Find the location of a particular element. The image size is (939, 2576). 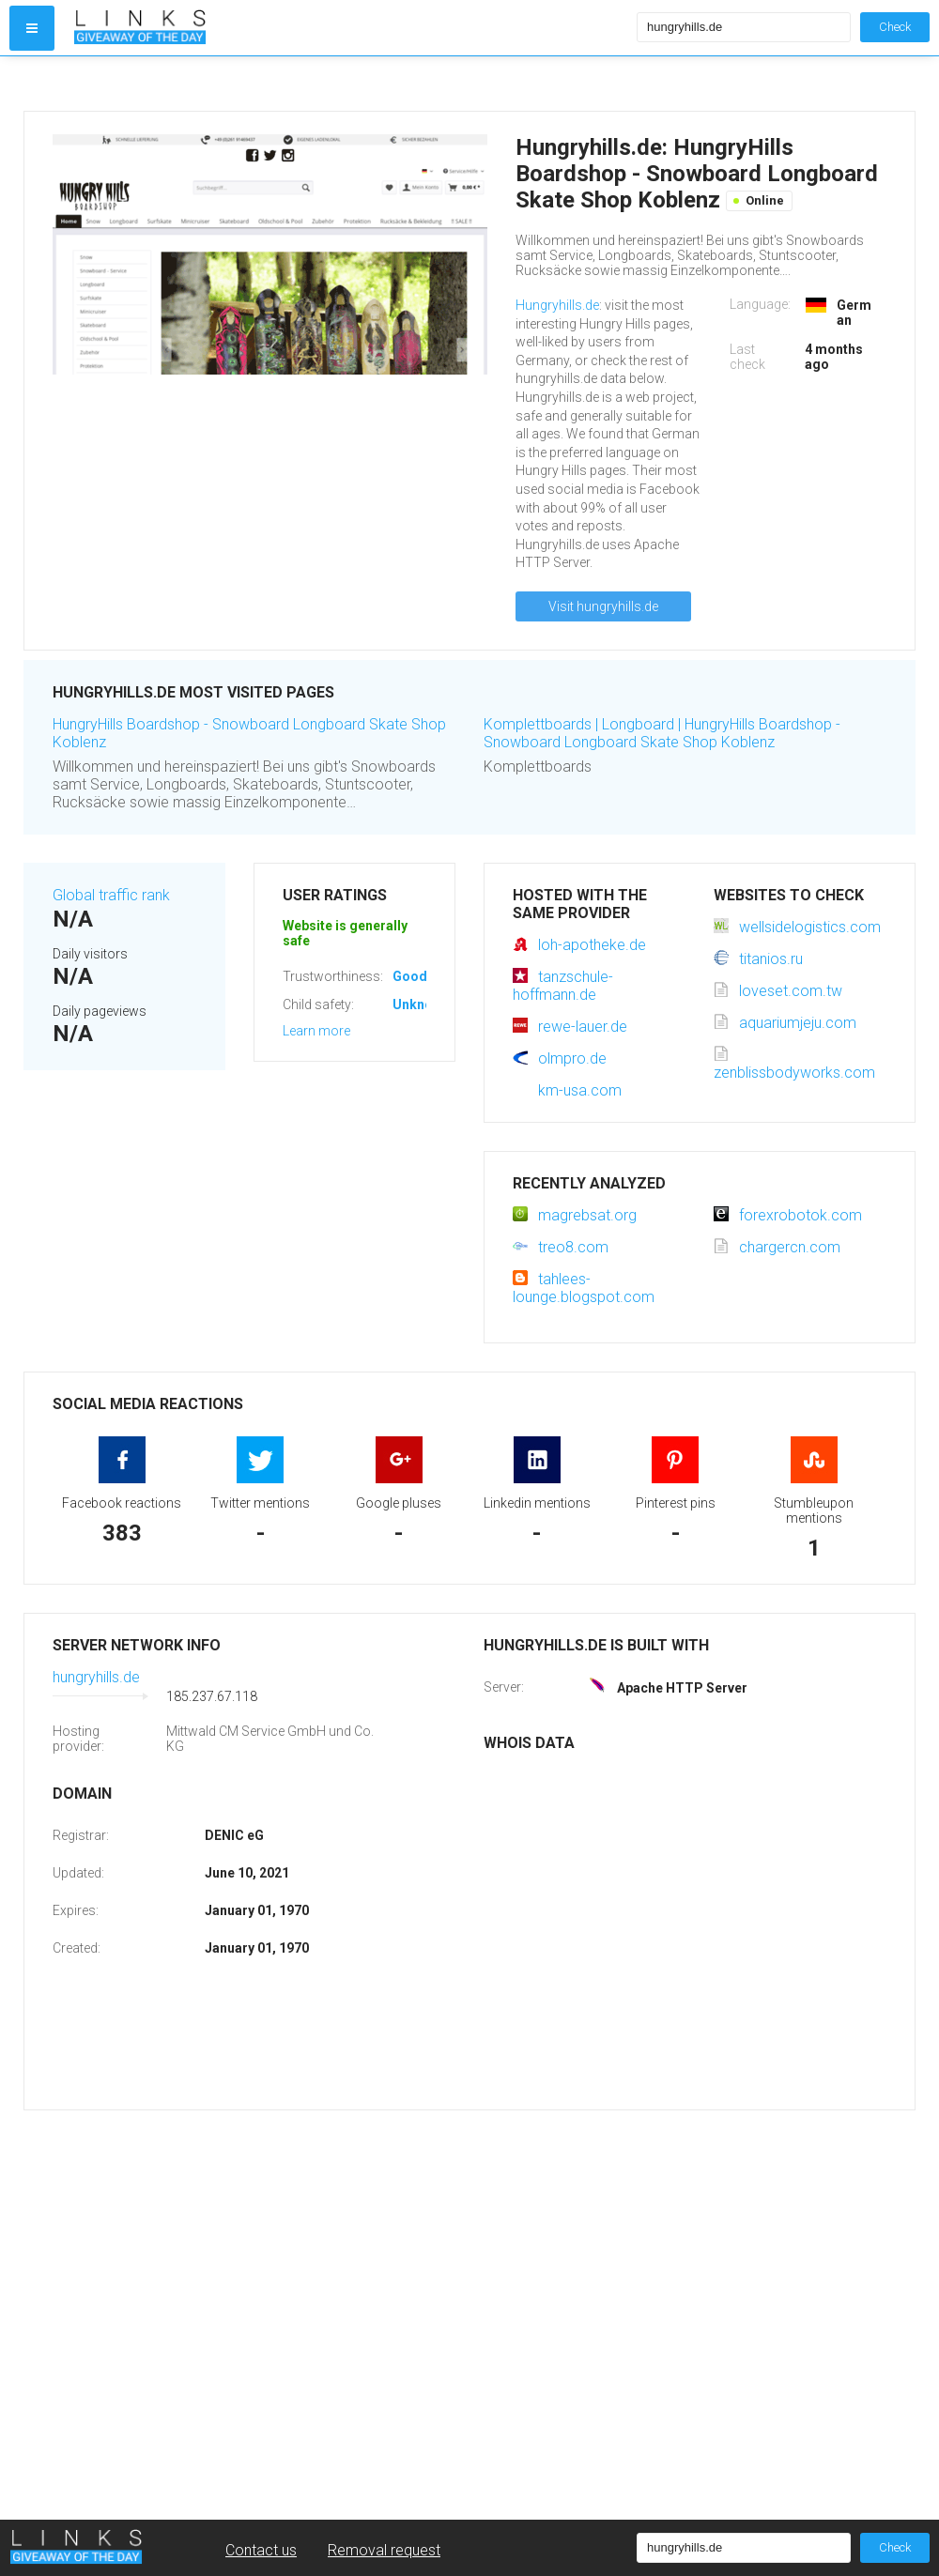

Unknown is located at coordinates (421, 1004).